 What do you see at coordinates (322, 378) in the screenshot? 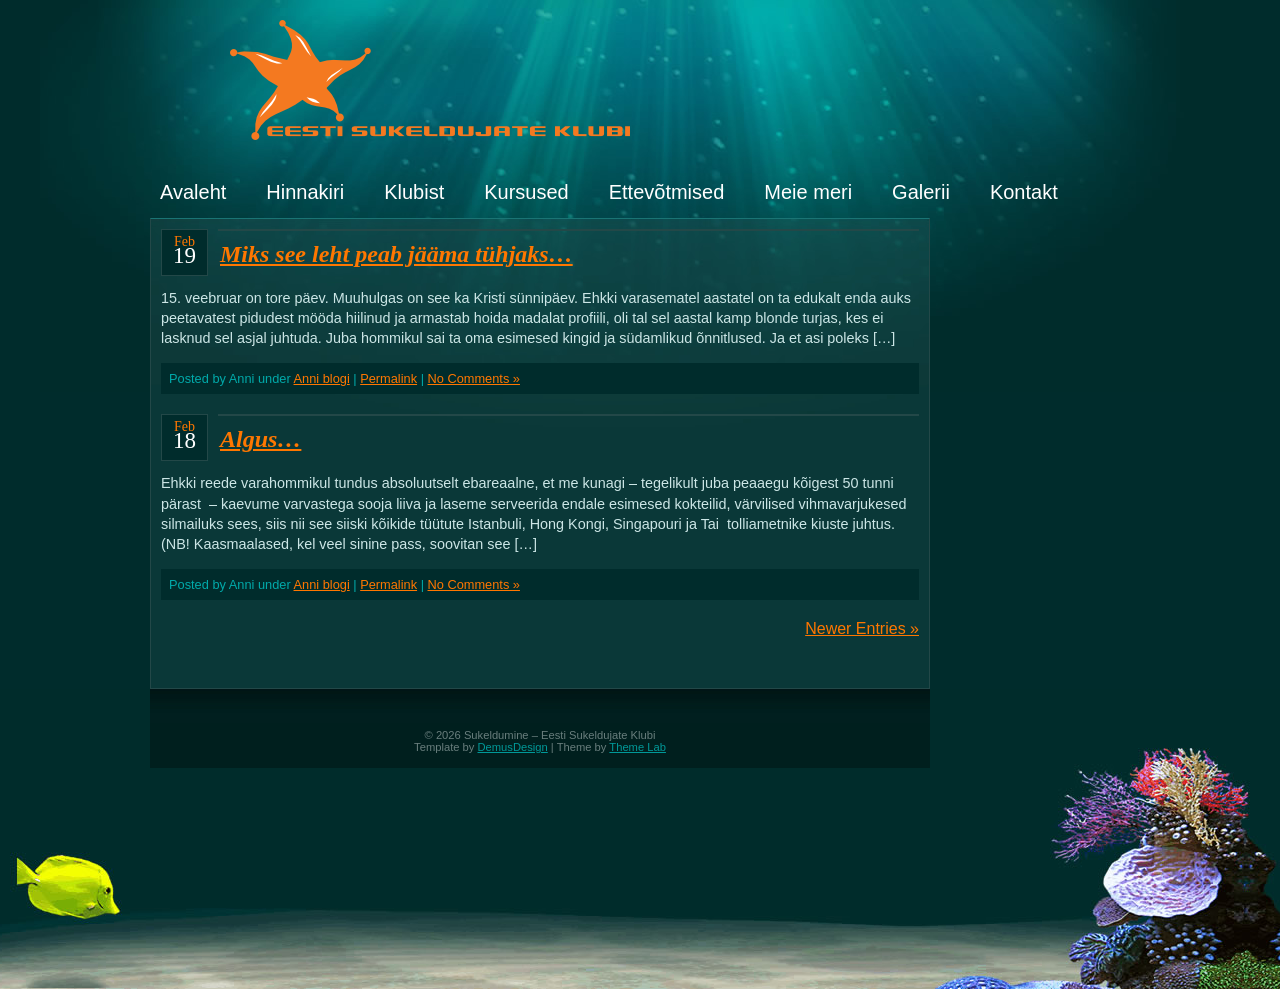
I see `Anni blogi` at bounding box center [322, 378].